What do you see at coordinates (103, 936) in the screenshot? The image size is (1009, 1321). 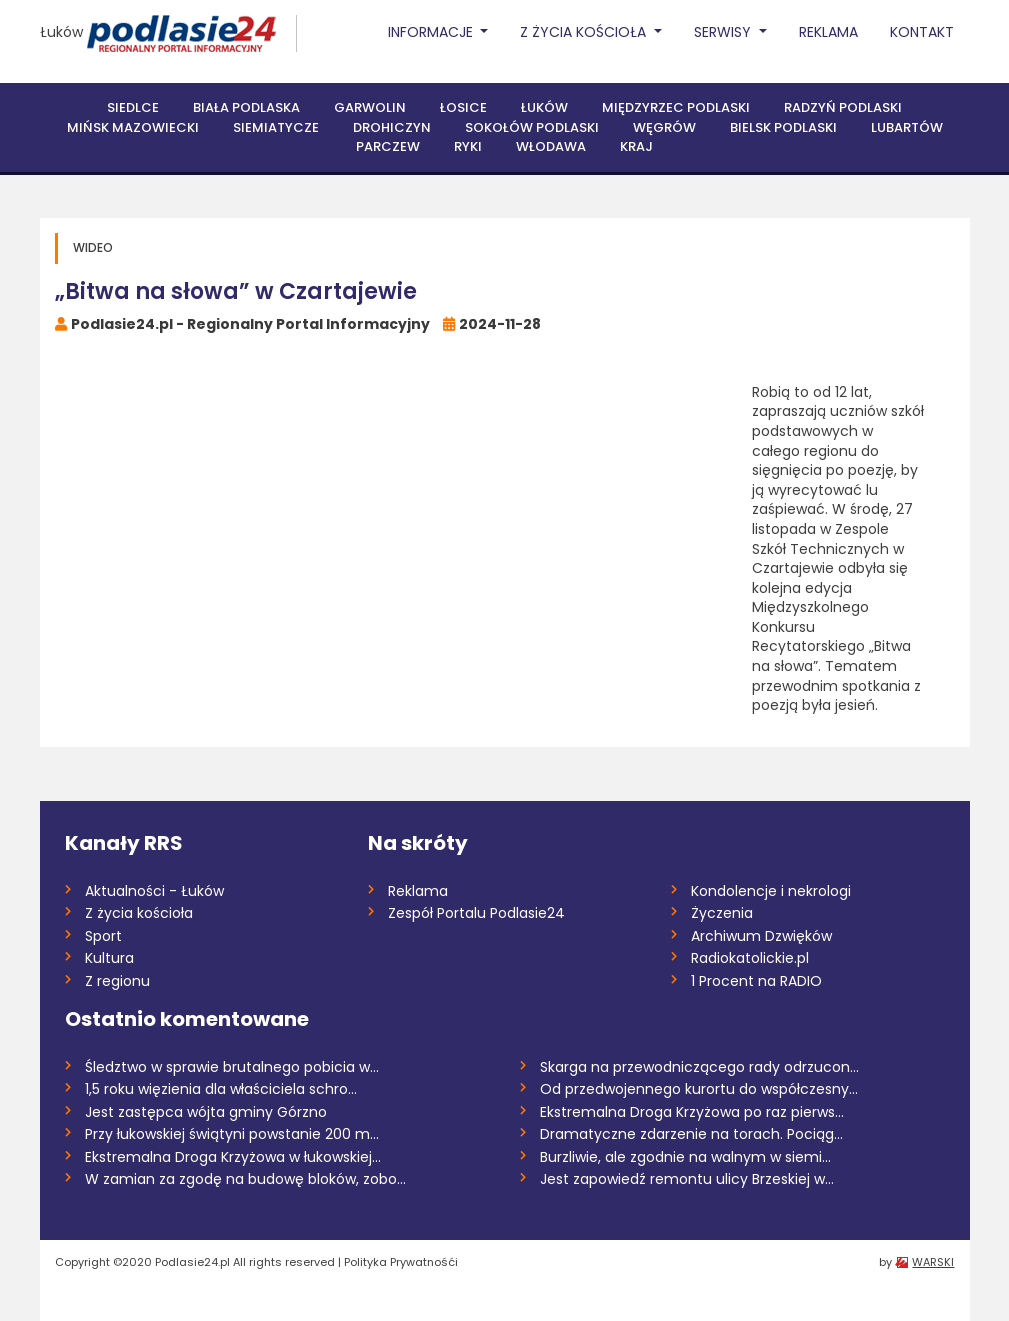 I see `Sport` at bounding box center [103, 936].